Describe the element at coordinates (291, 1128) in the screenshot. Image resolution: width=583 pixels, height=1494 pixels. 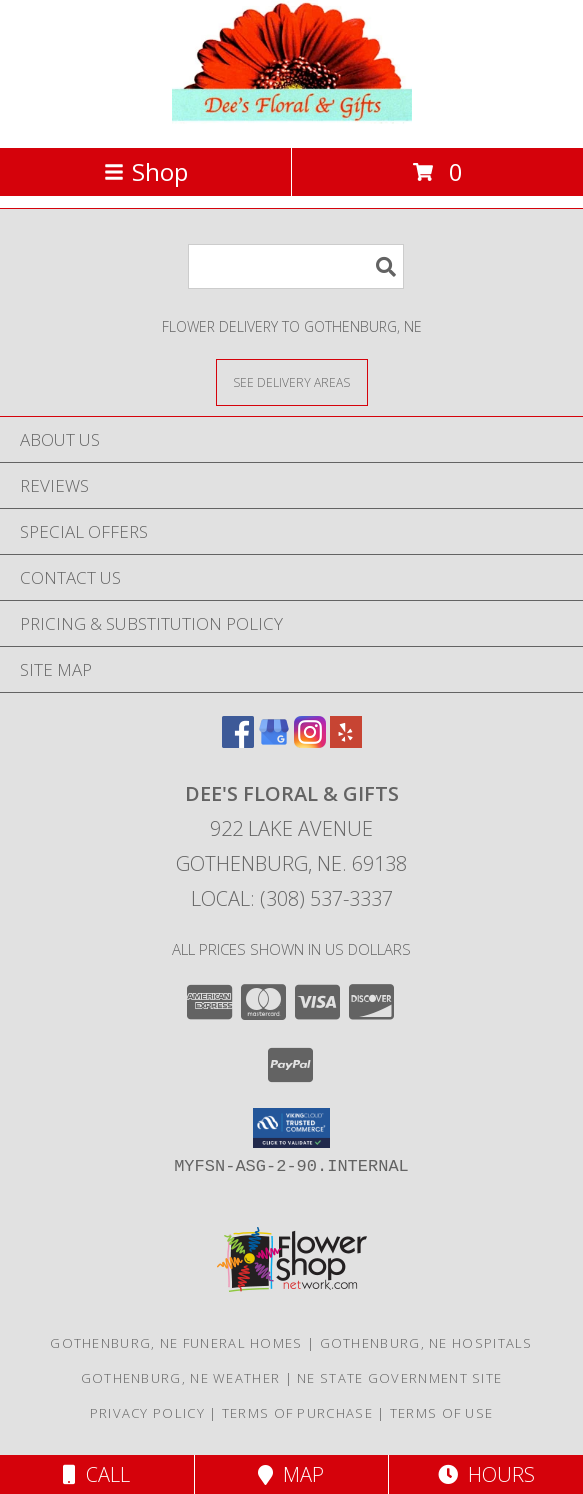
I see `[button]` at that location.